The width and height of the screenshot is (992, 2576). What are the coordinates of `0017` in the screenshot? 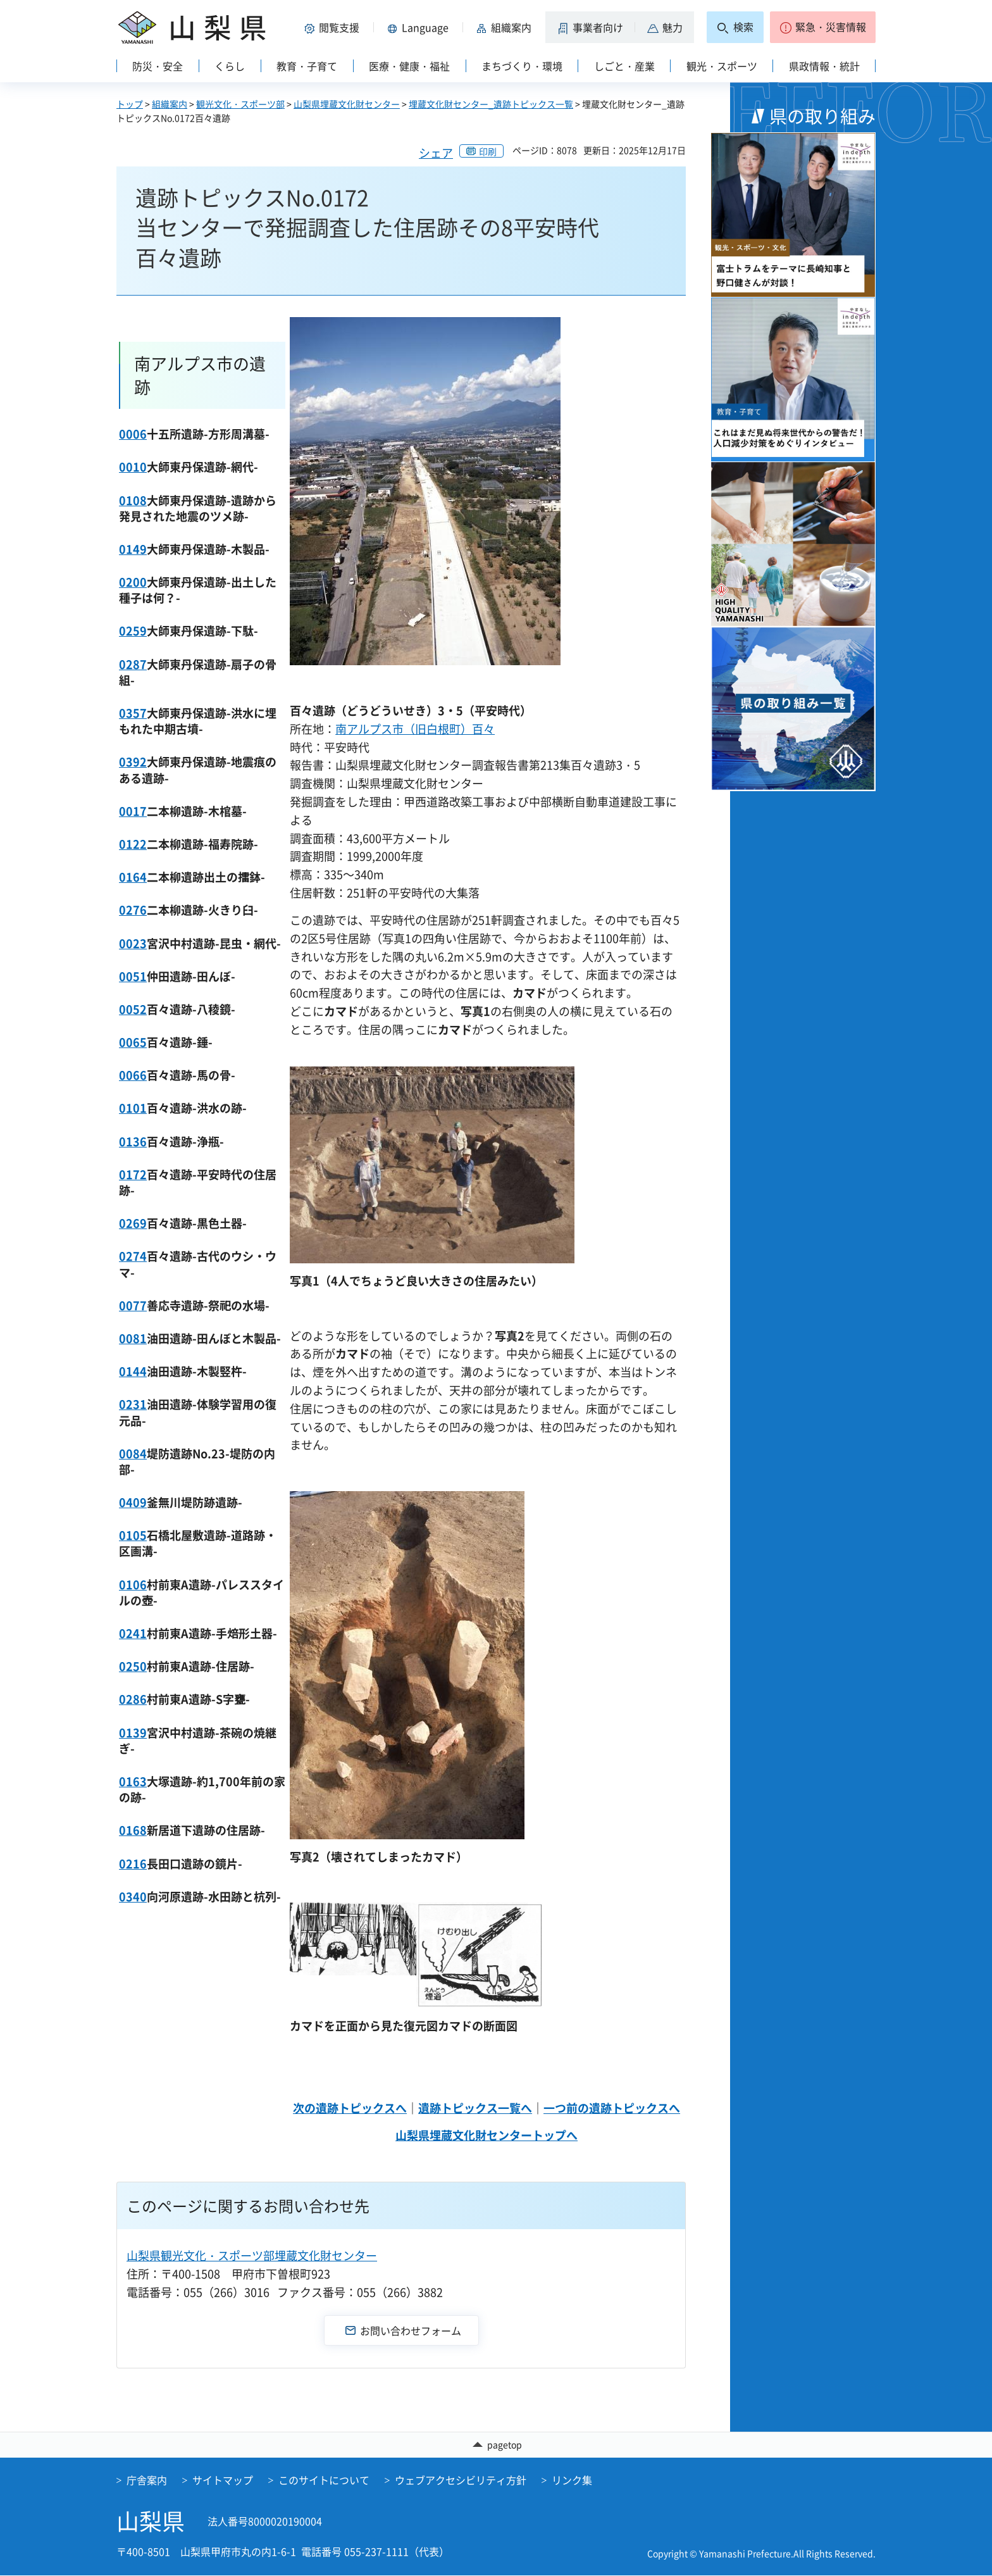 It's located at (133, 811).